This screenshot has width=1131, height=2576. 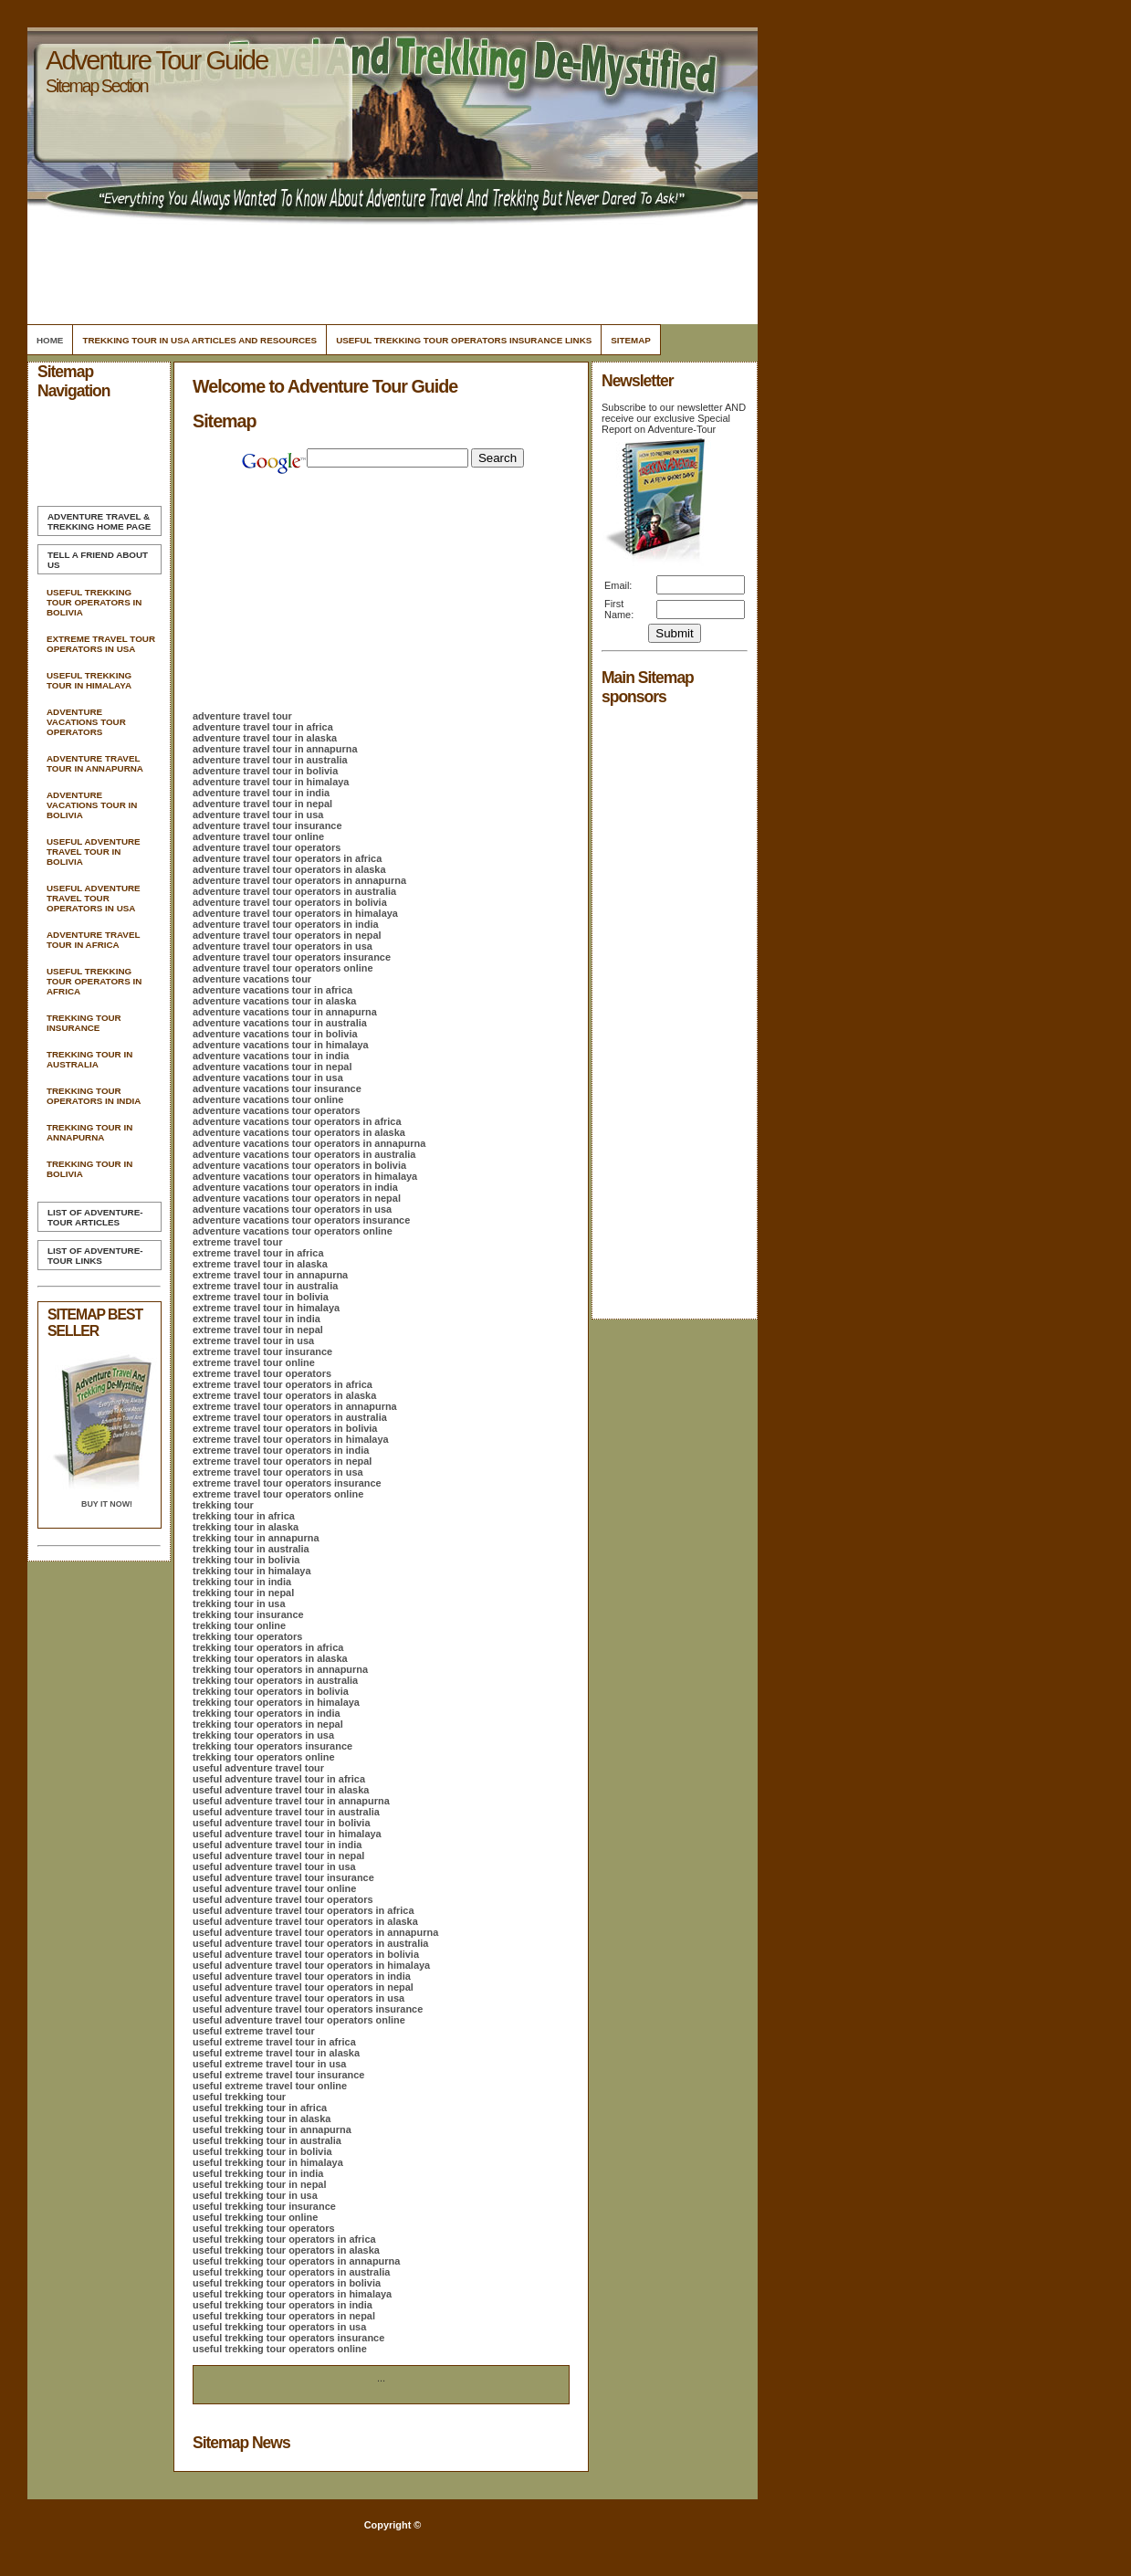 What do you see at coordinates (268, 1077) in the screenshot?
I see `adventure vacations tour in usa` at bounding box center [268, 1077].